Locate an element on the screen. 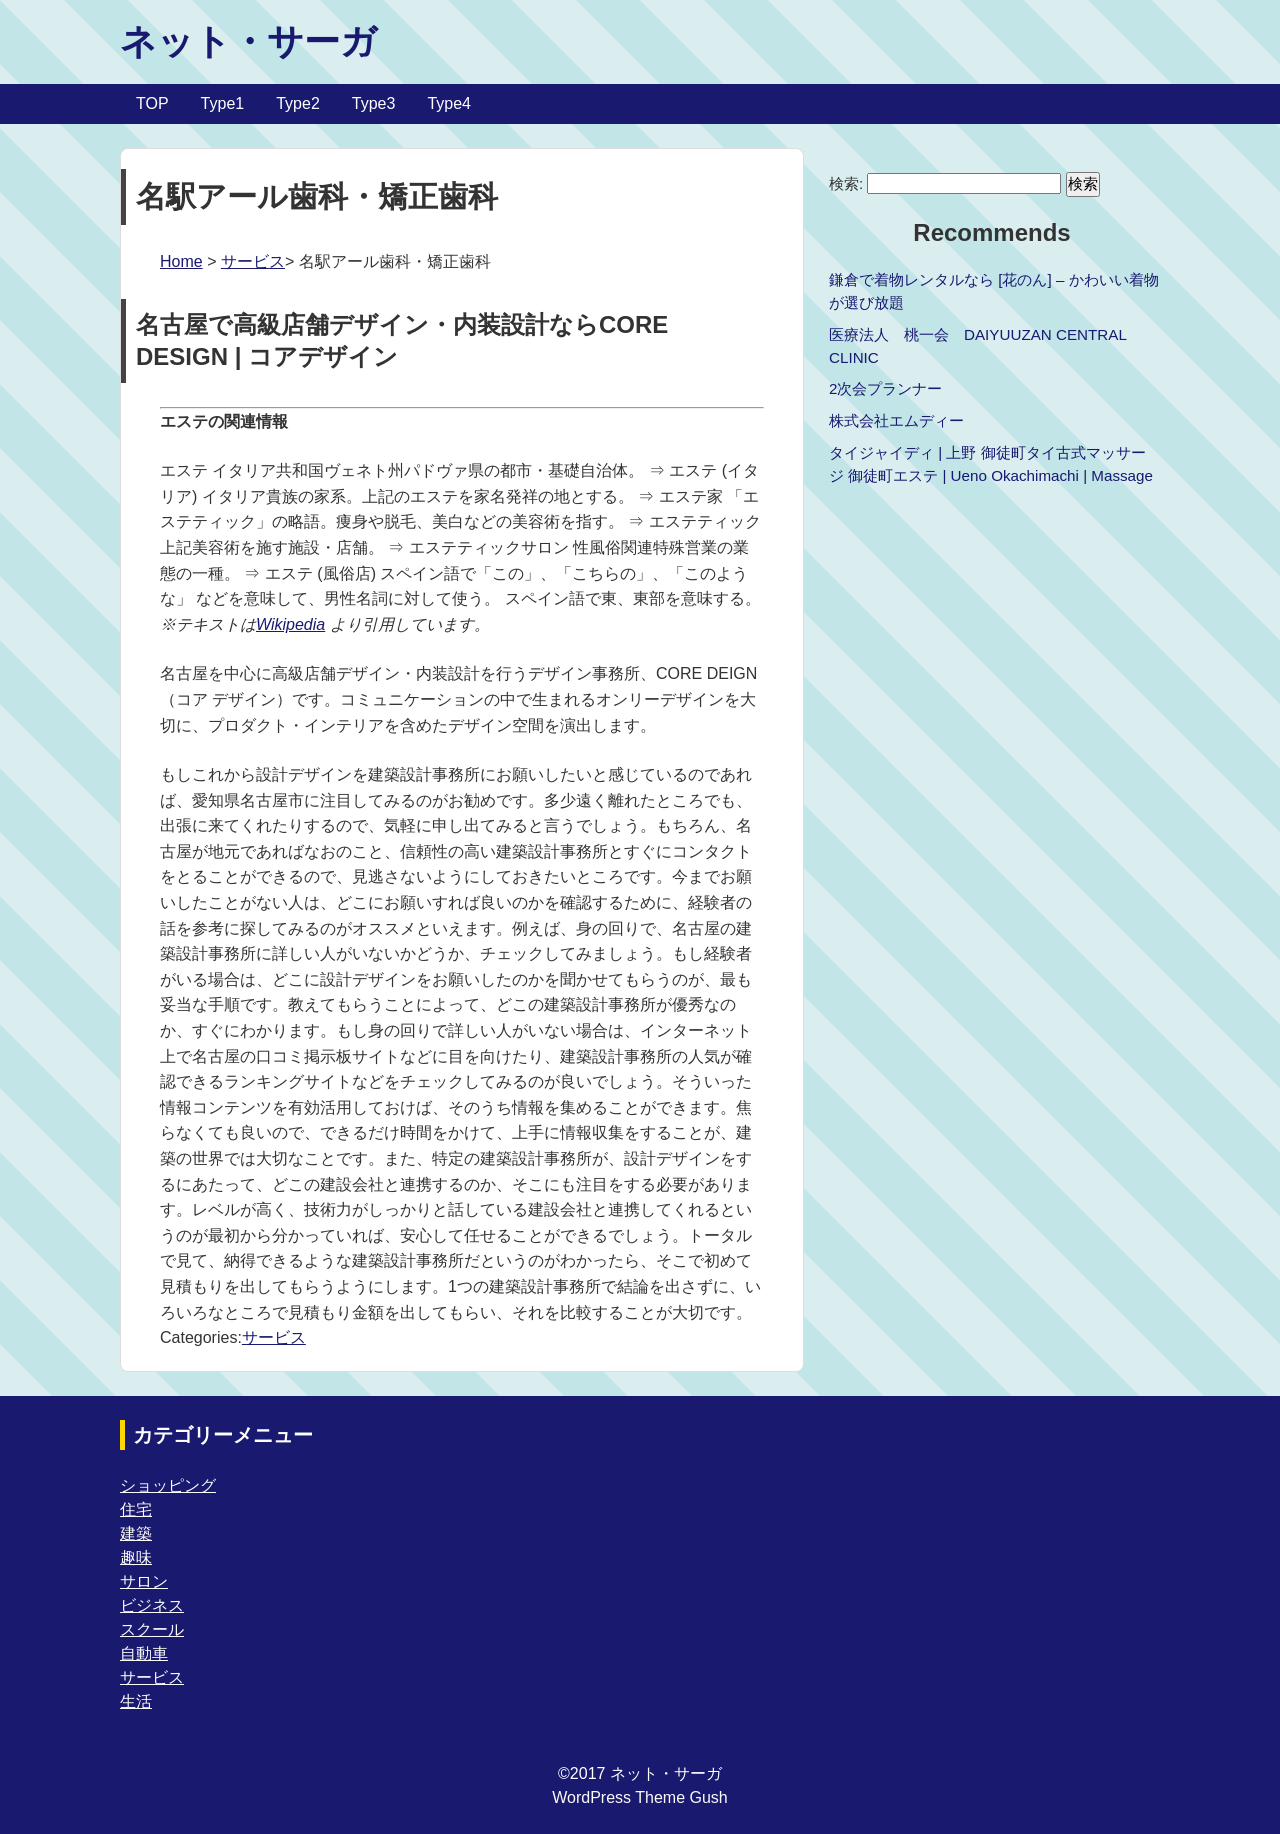 The width and height of the screenshot is (1280, 1834). Wikipedia is located at coordinates (290, 624).